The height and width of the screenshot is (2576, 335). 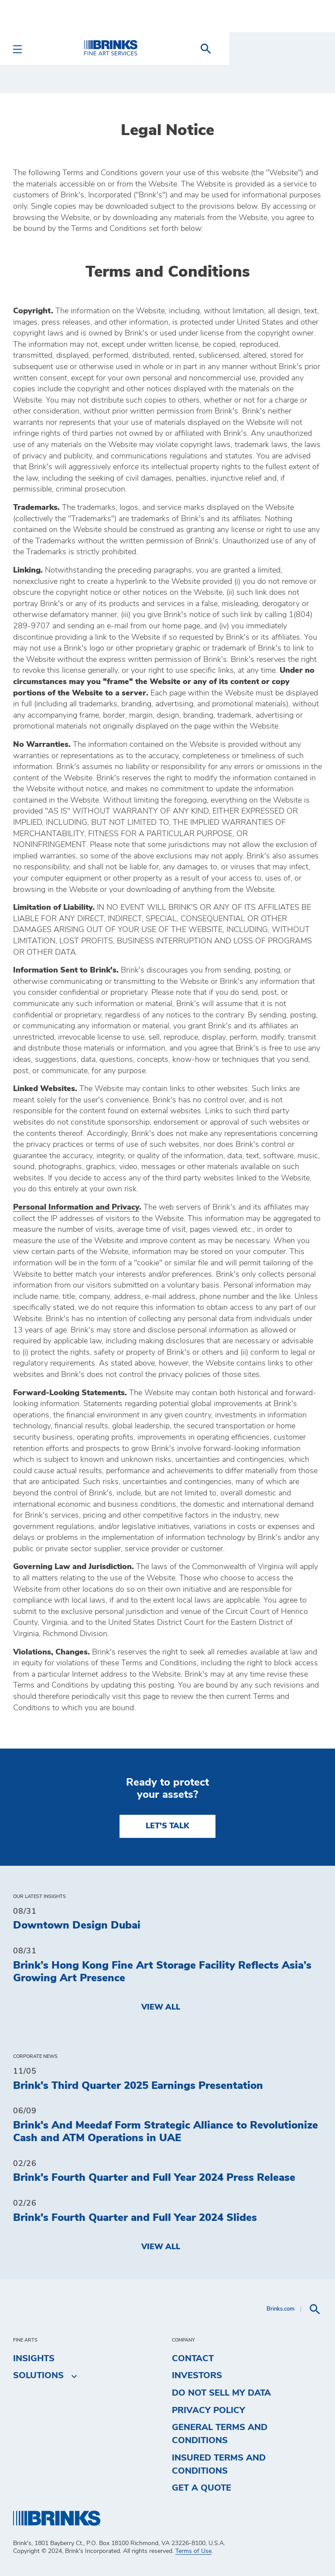 What do you see at coordinates (193, 2358) in the screenshot?
I see `Contact [menuitem]` at bounding box center [193, 2358].